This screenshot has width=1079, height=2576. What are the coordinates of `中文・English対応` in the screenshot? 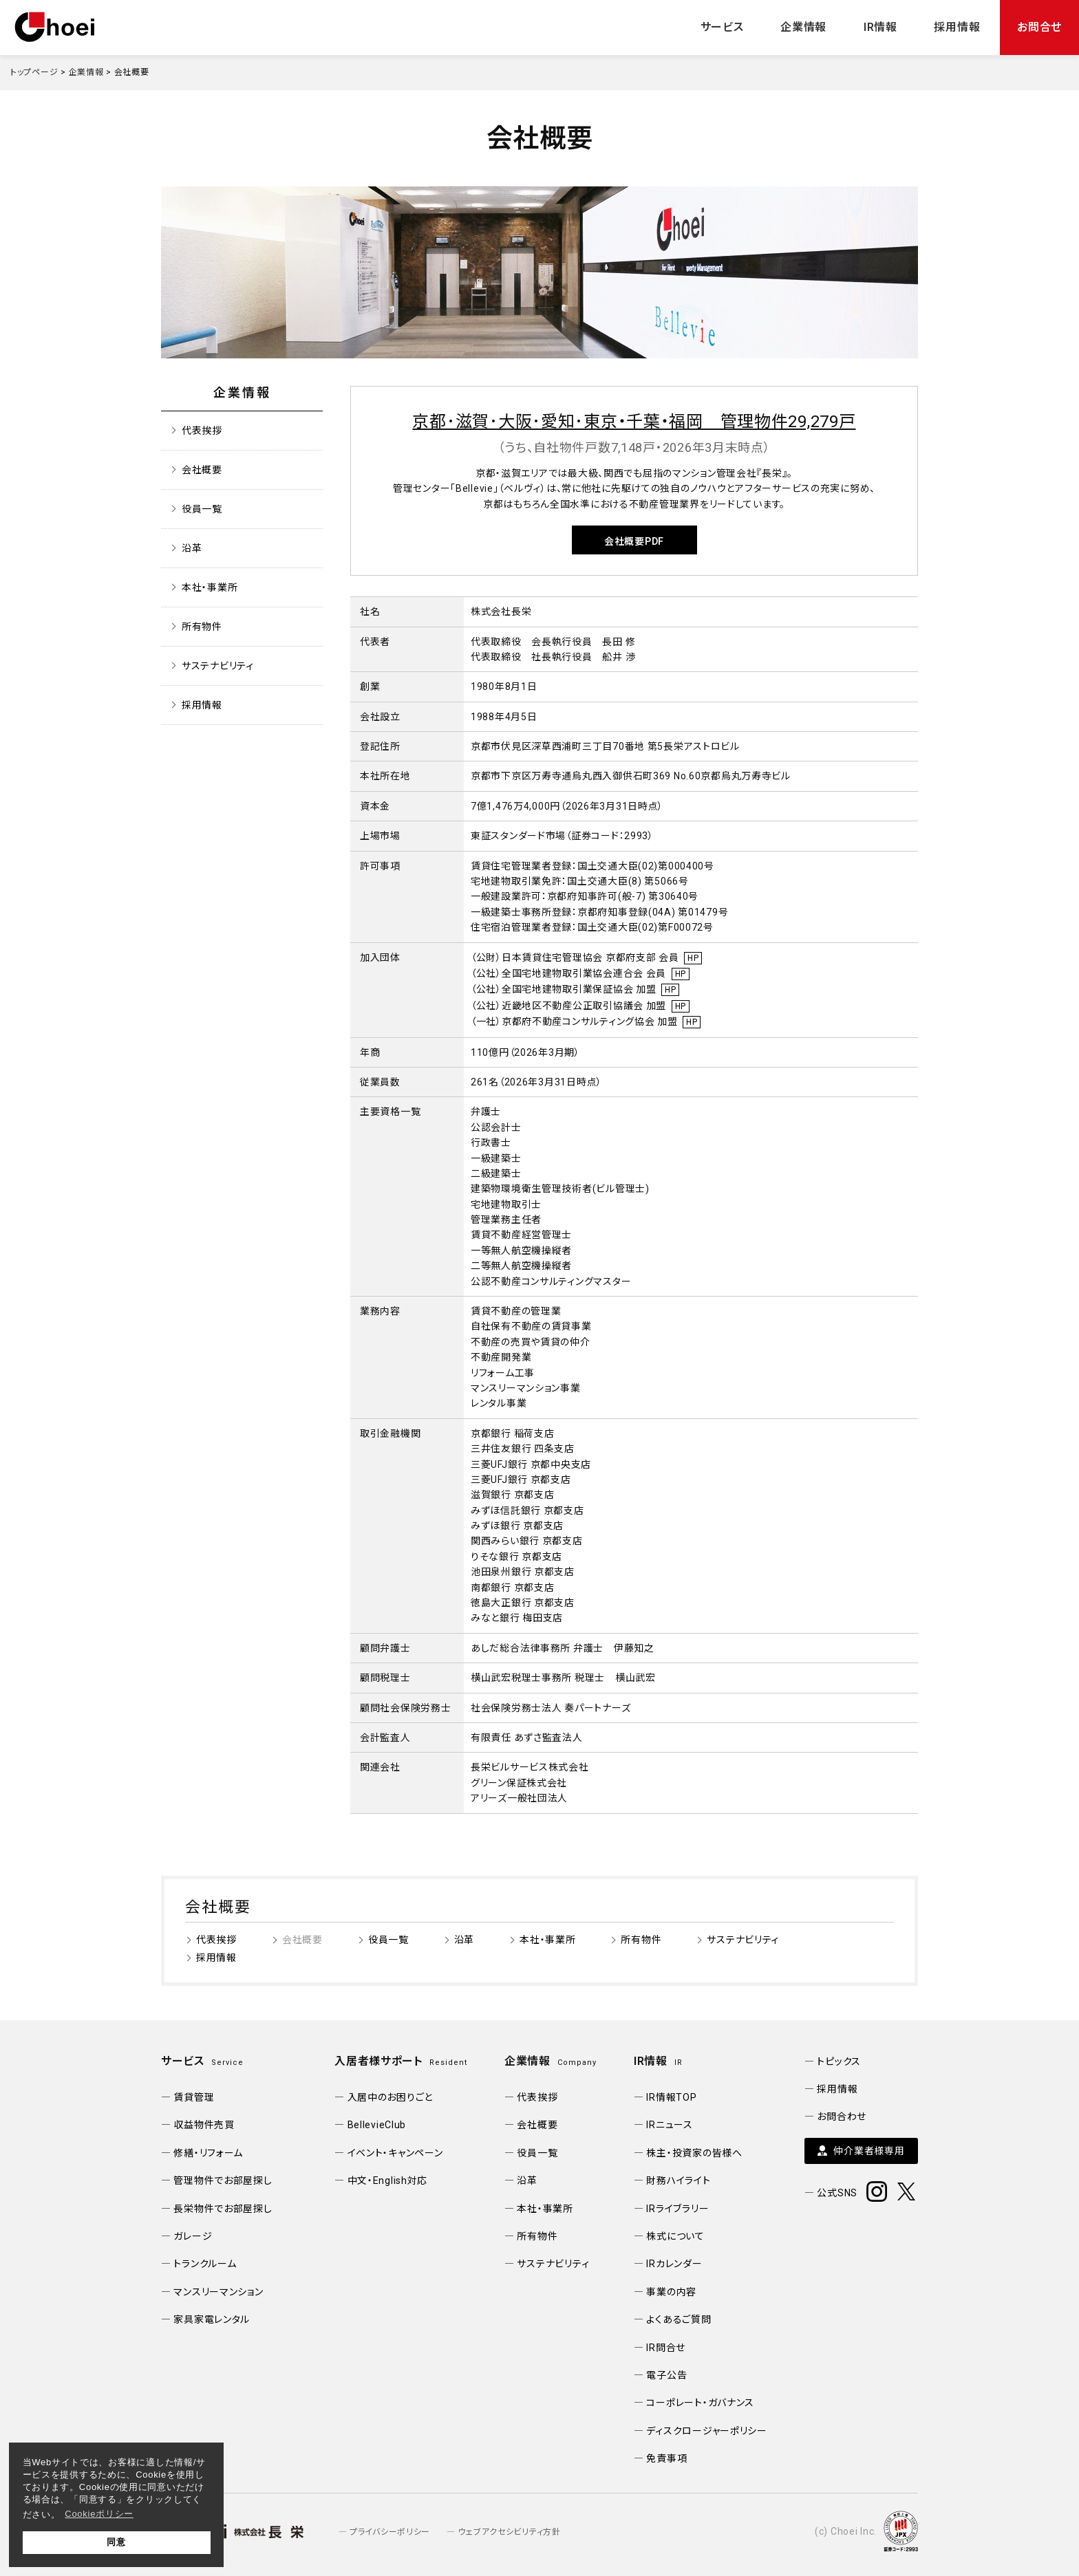 It's located at (388, 2180).